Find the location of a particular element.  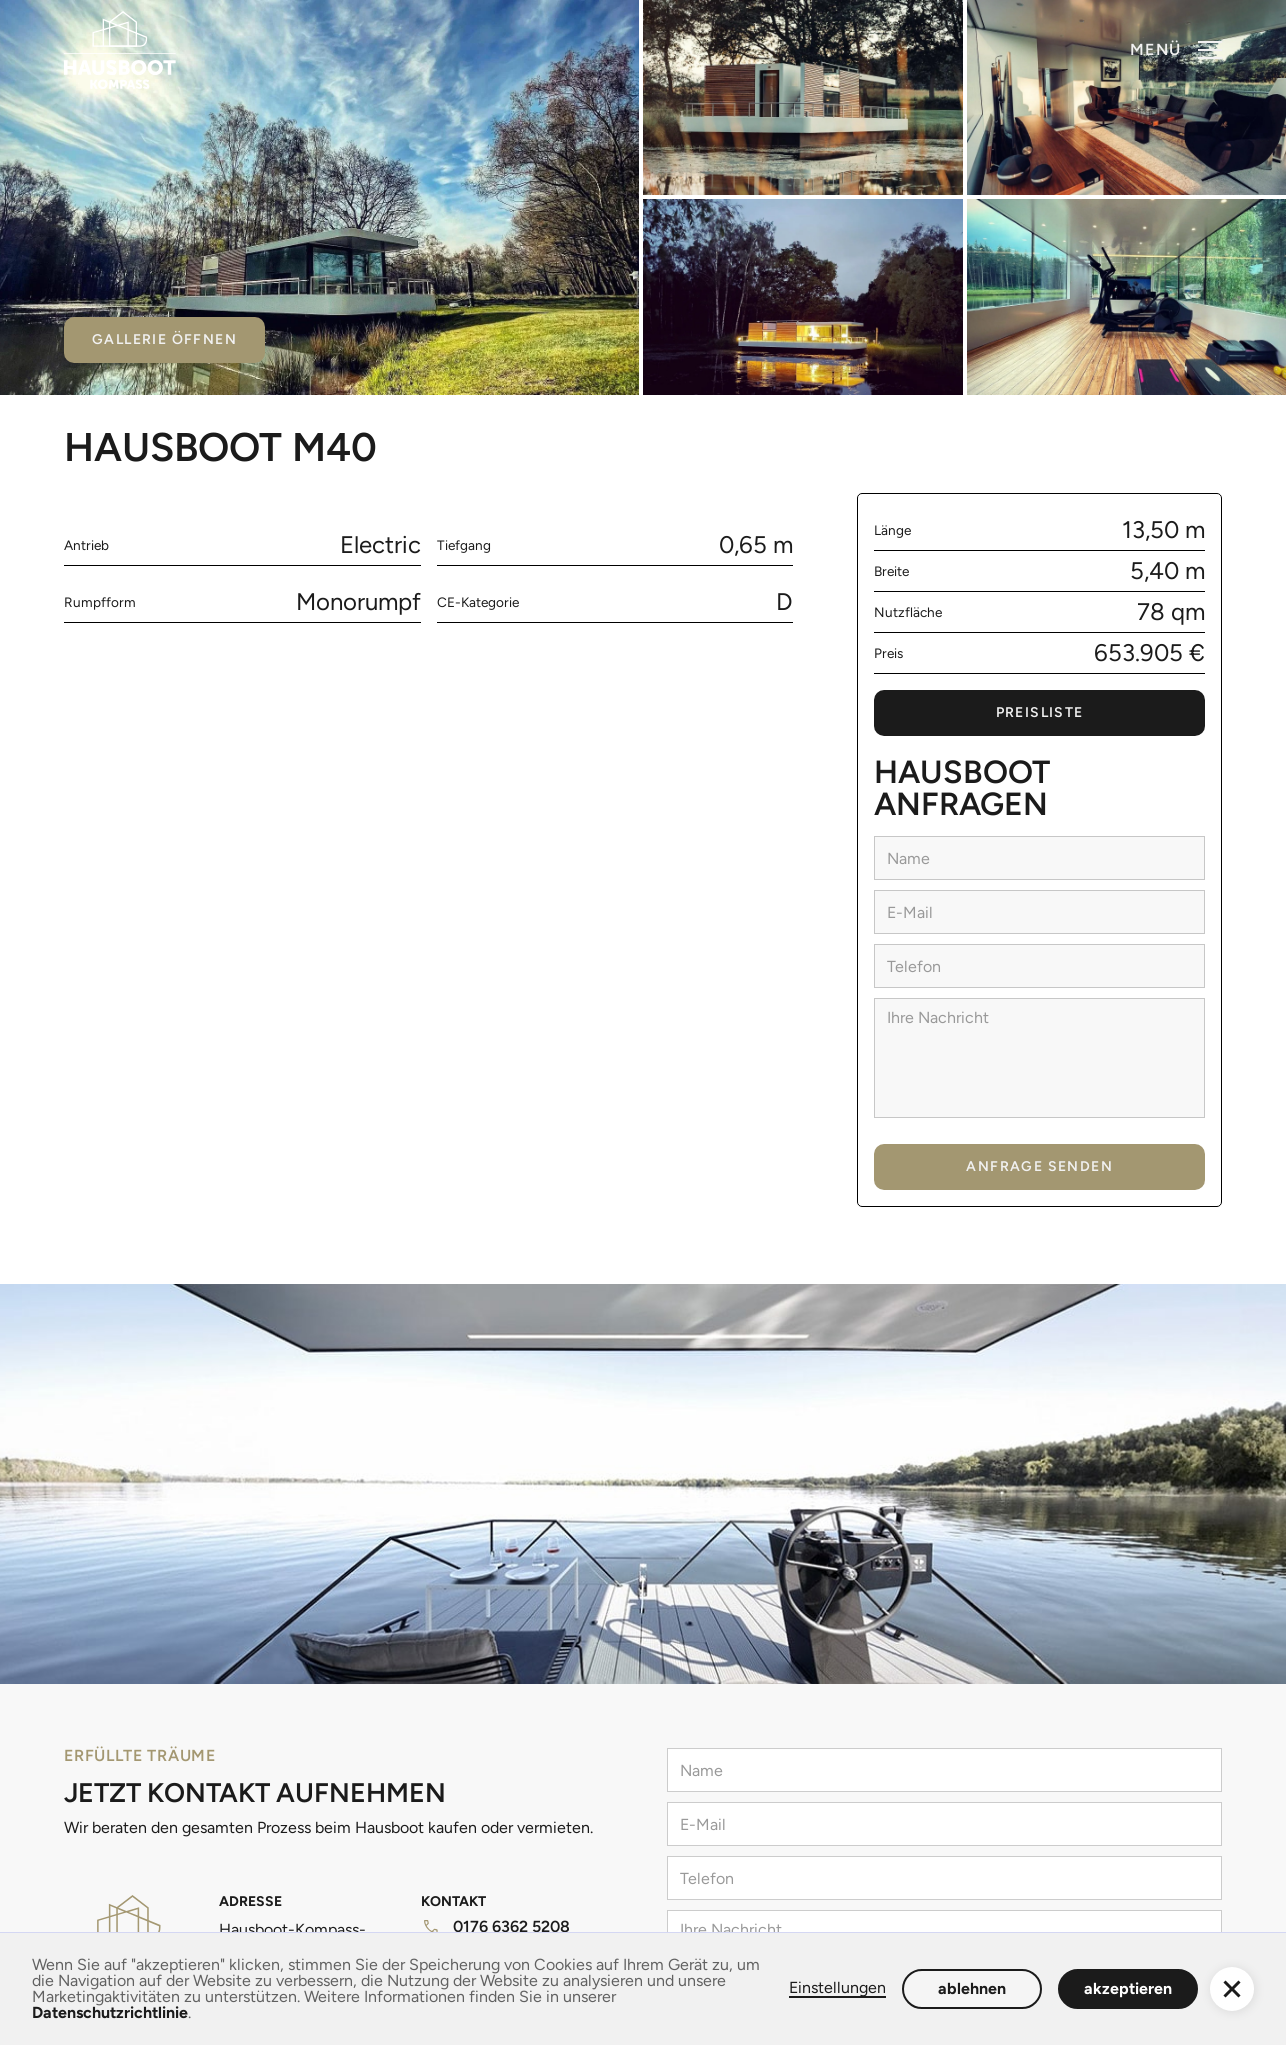

[home] is located at coordinates (120, 50).